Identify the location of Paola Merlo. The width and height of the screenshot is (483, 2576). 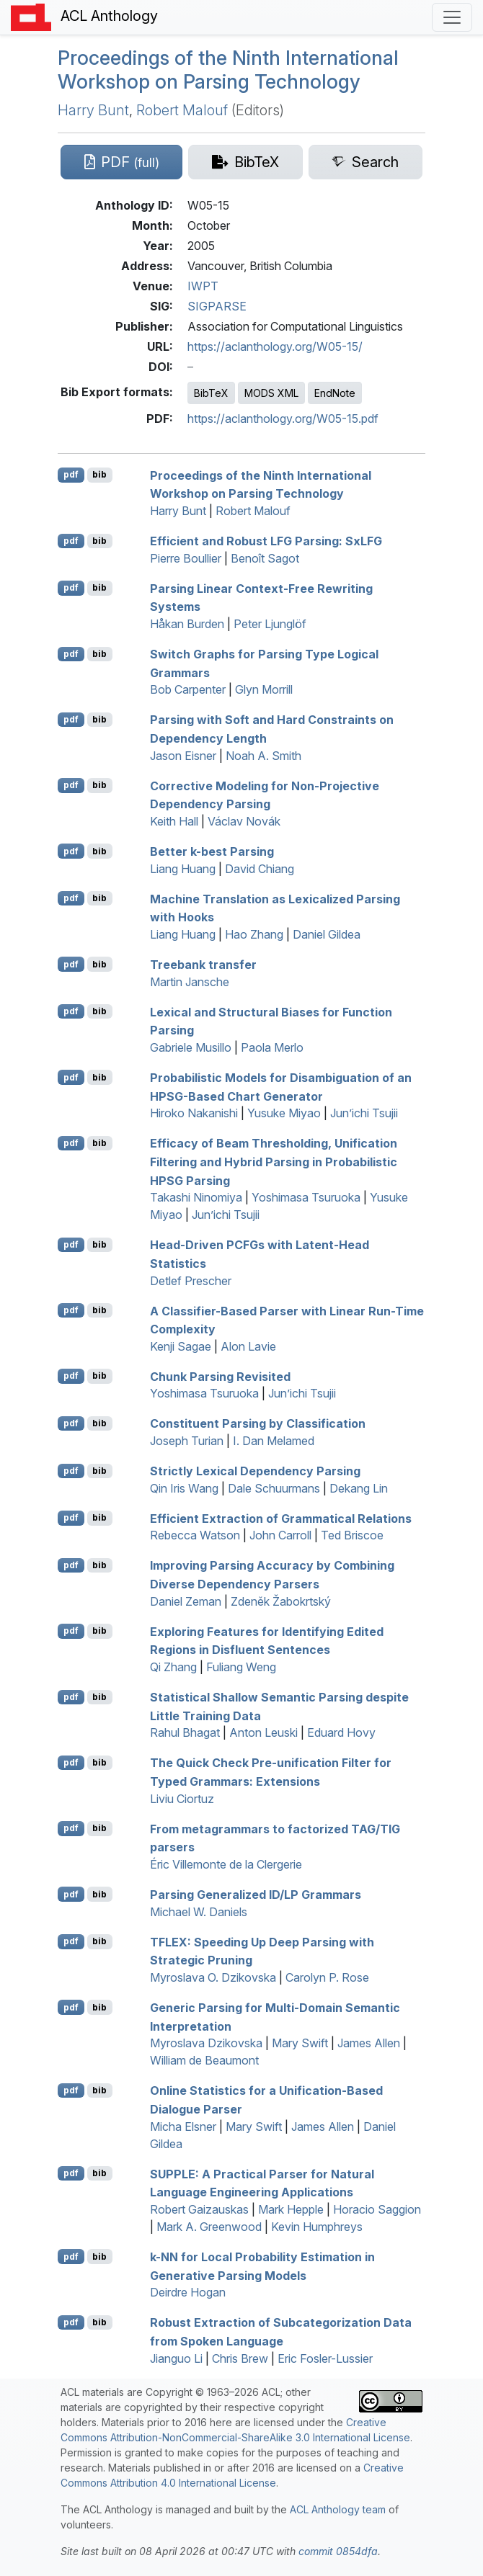
(272, 1047).